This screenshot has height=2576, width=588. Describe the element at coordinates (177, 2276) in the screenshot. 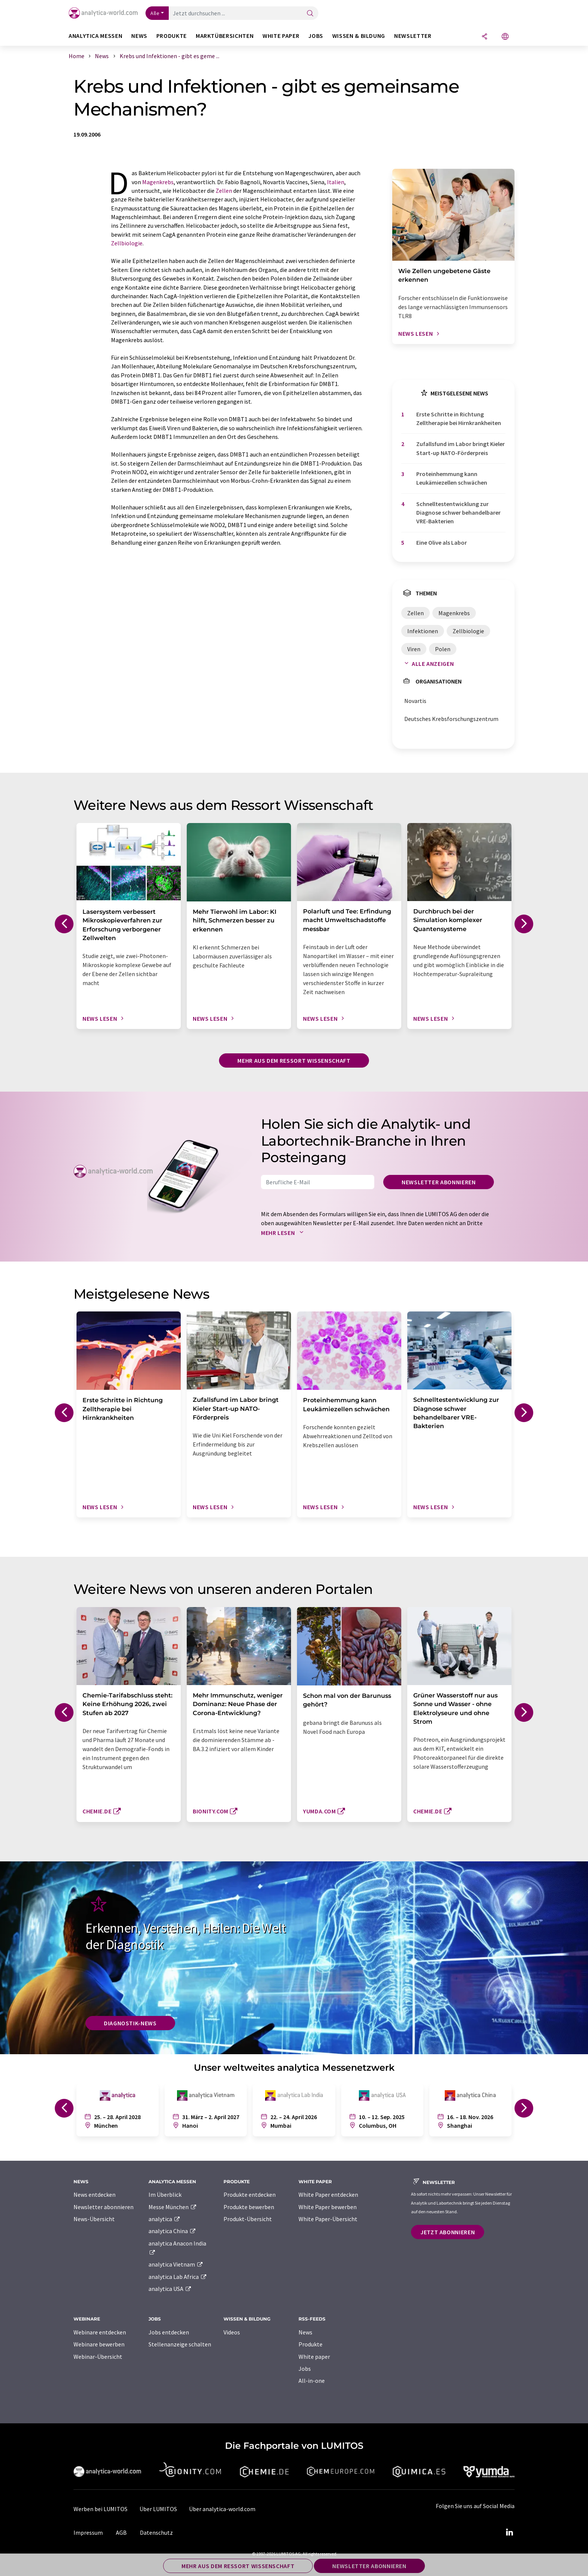

I see `analytica Lab Africa` at that location.